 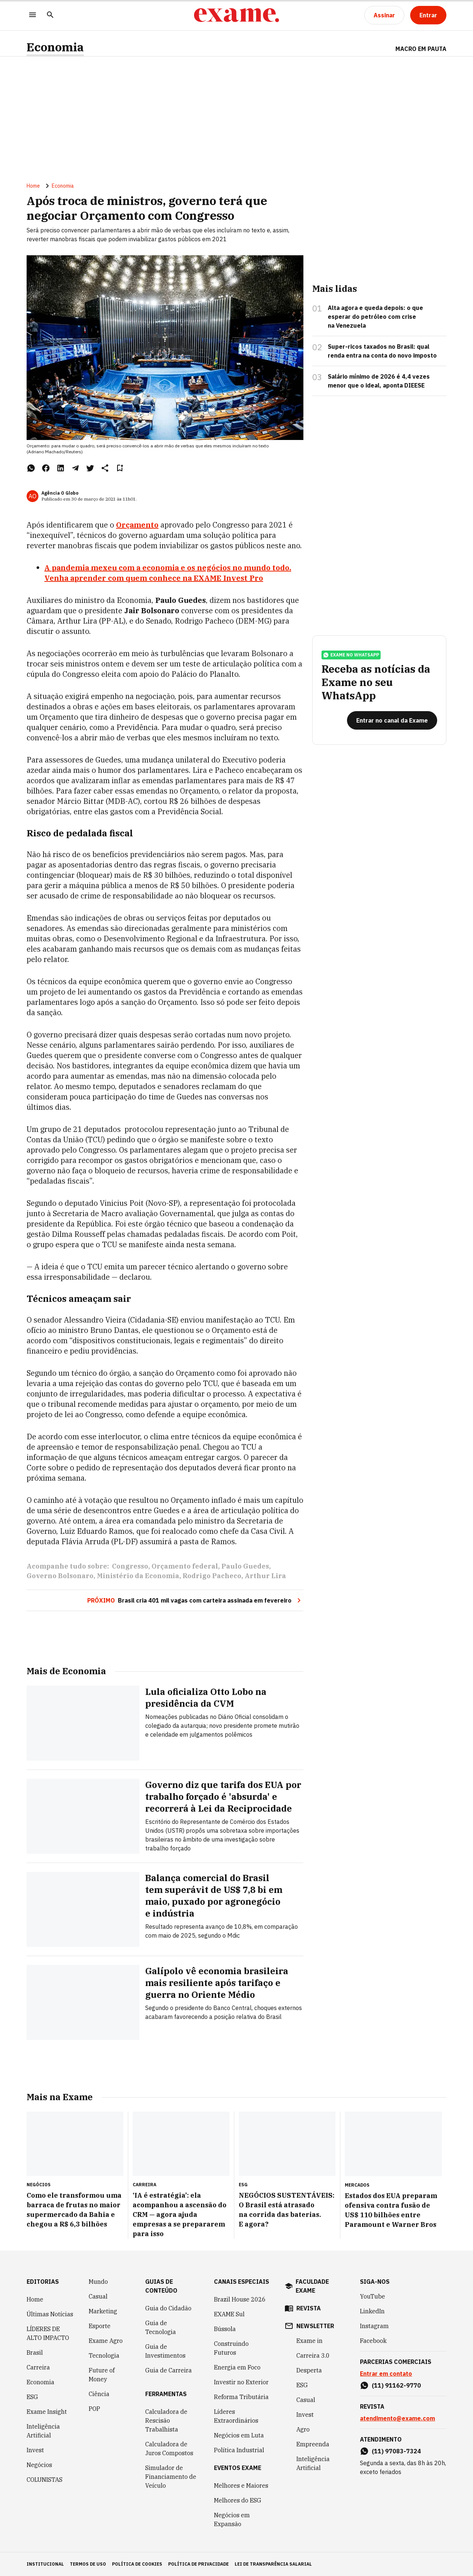 What do you see at coordinates (168, 2370) in the screenshot?
I see `Guia de Carreira` at bounding box center [168, 2370].